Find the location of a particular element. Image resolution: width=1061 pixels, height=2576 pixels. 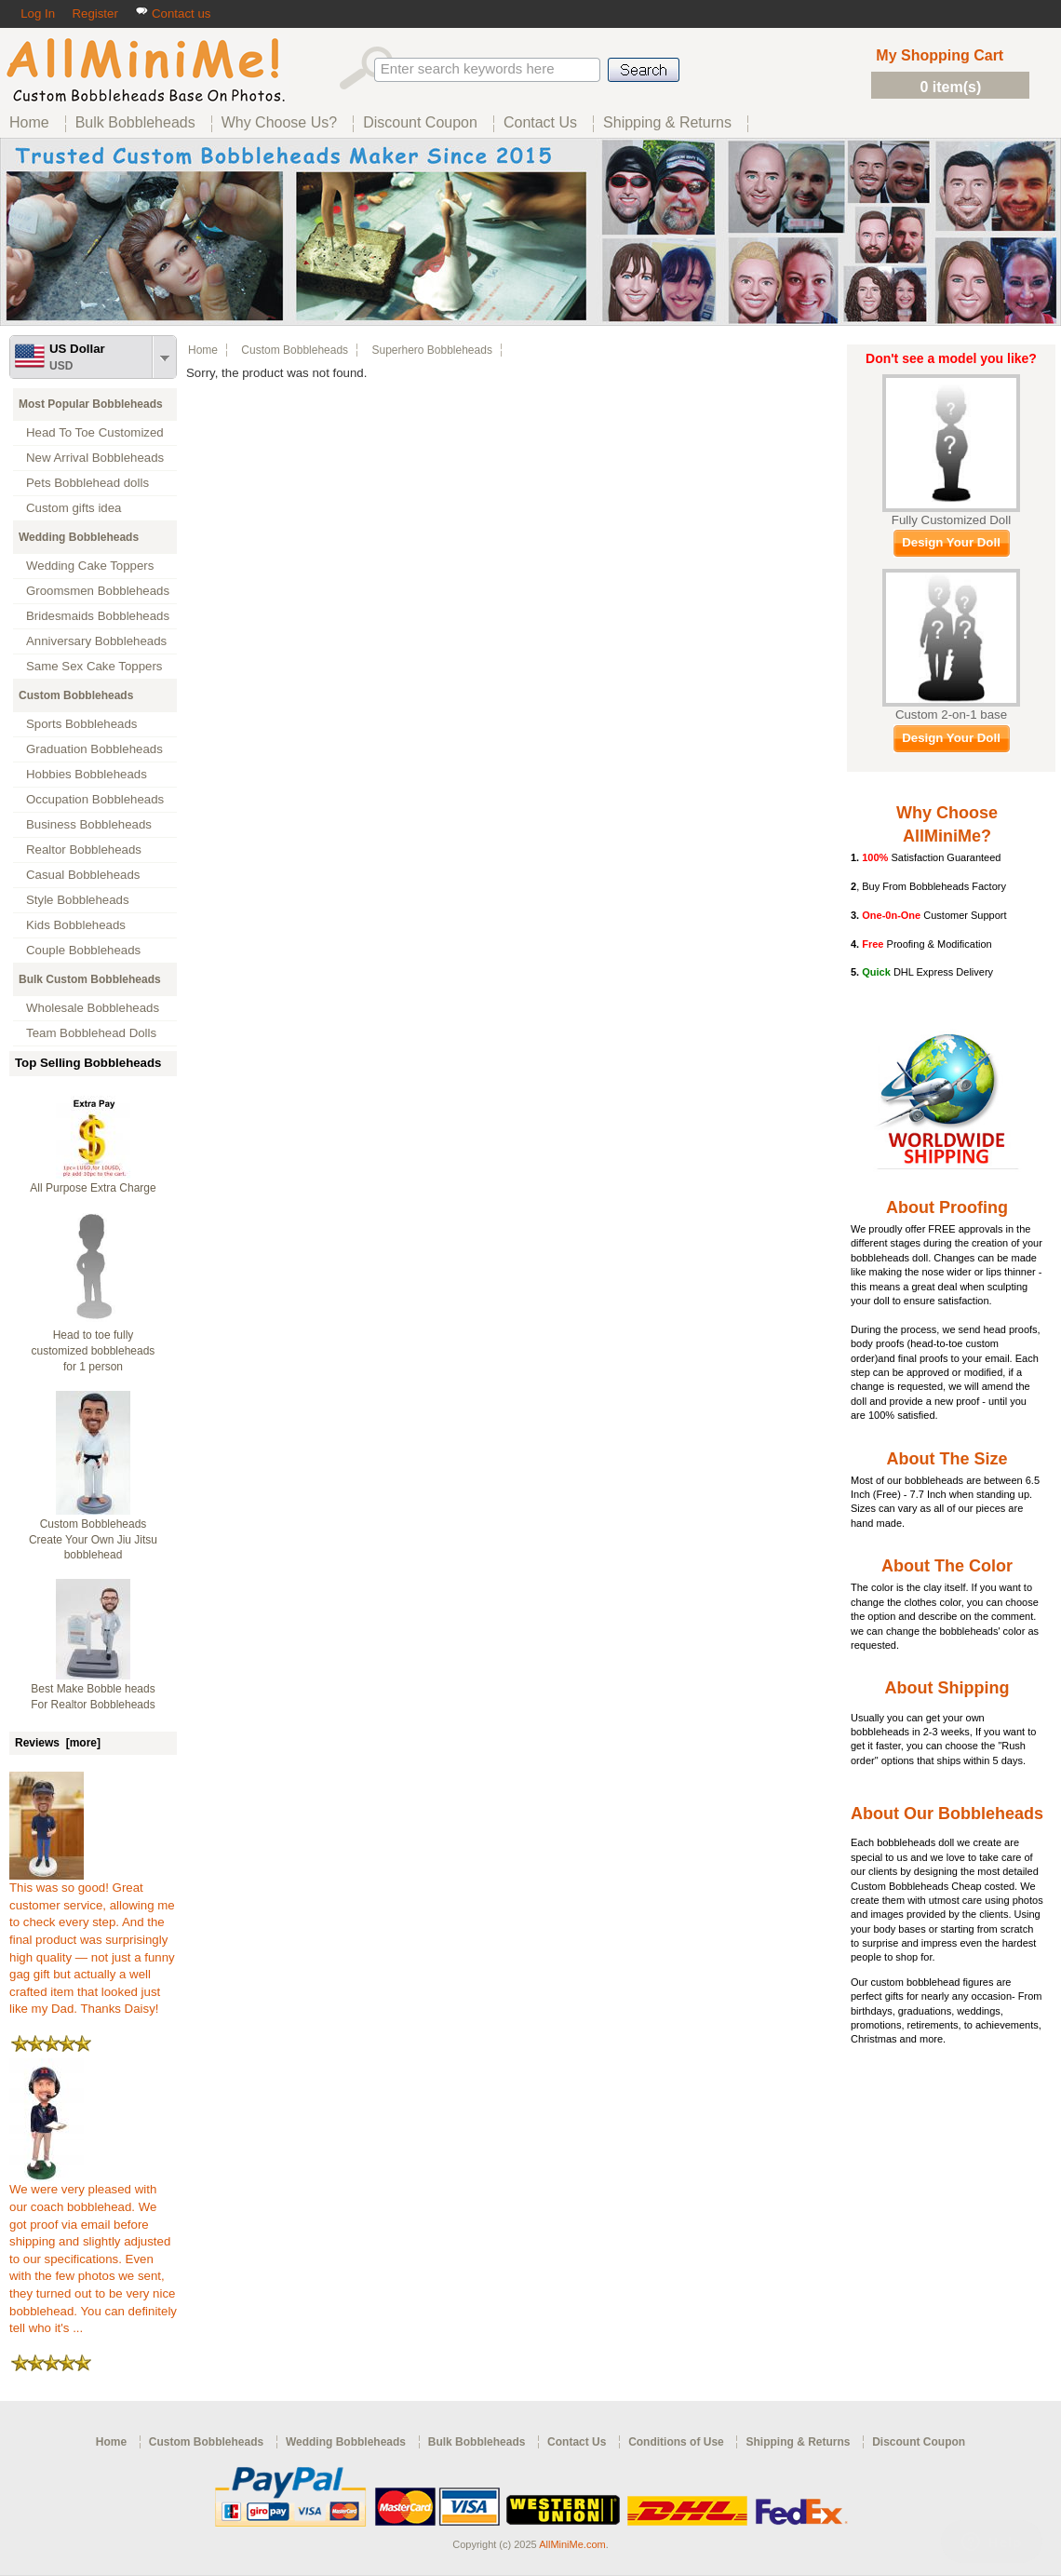

Head To Toe Customized is located at coordinates (95, 432).